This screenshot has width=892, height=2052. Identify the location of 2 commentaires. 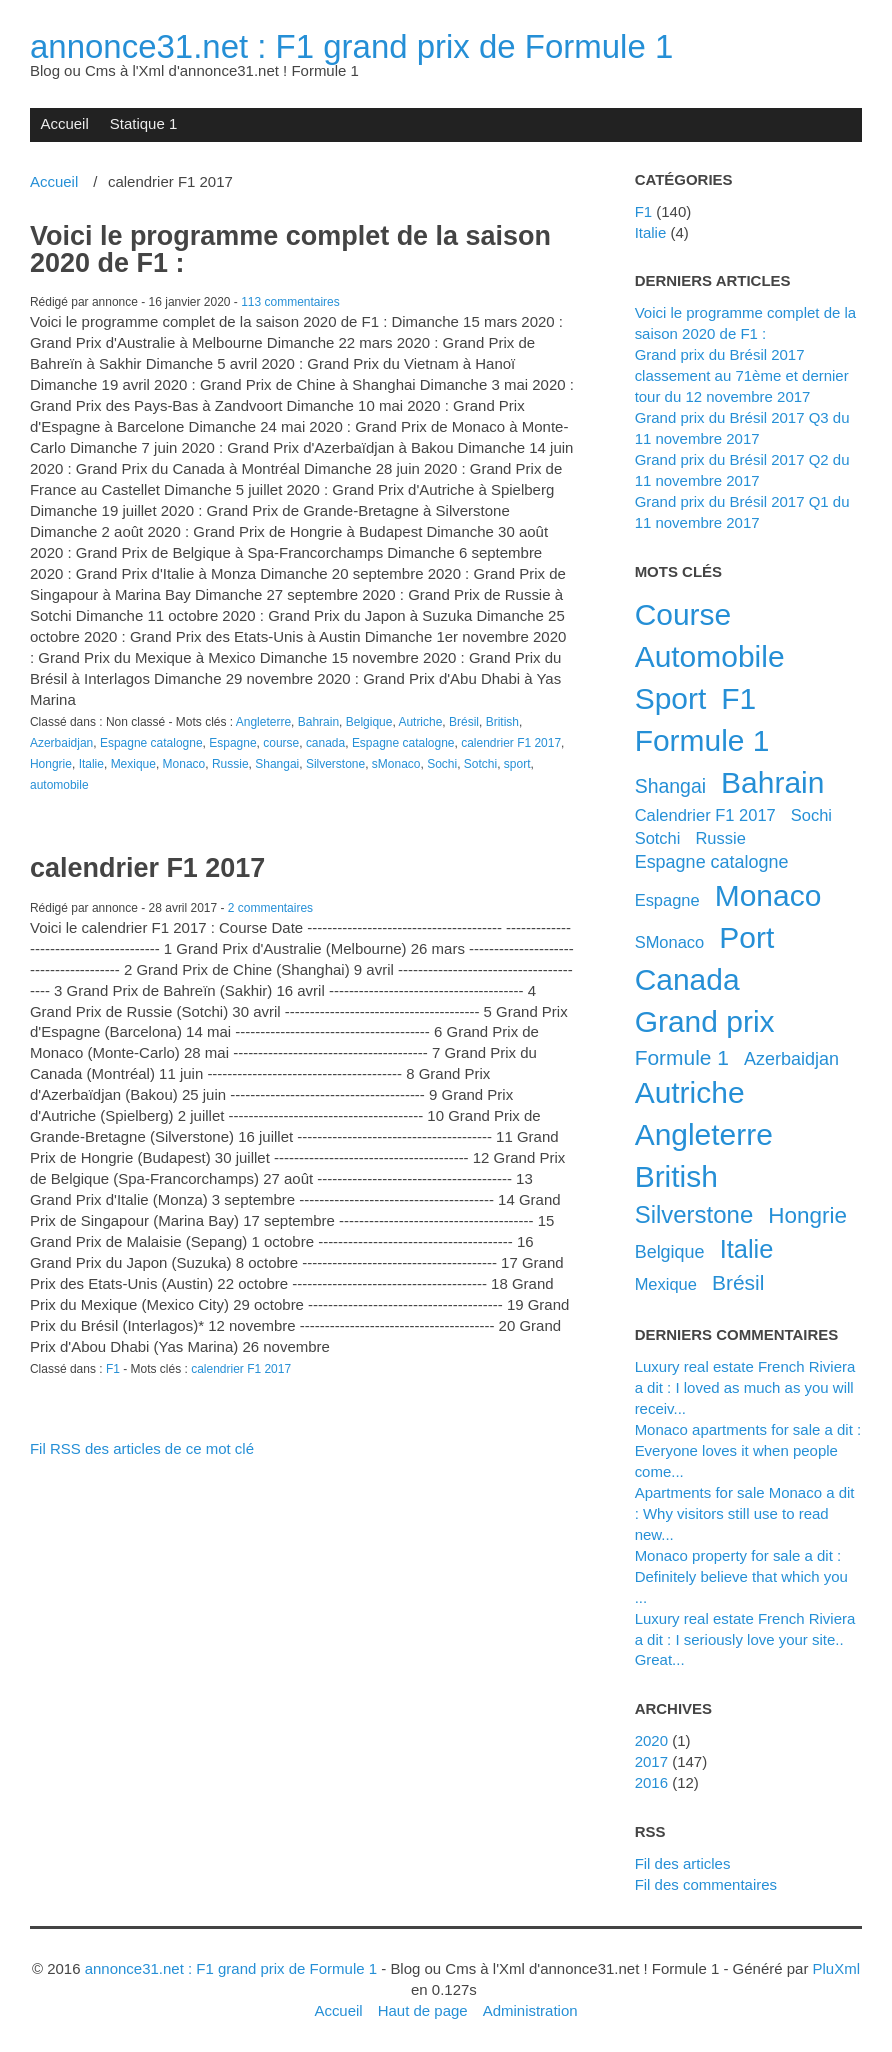
(270, 908).